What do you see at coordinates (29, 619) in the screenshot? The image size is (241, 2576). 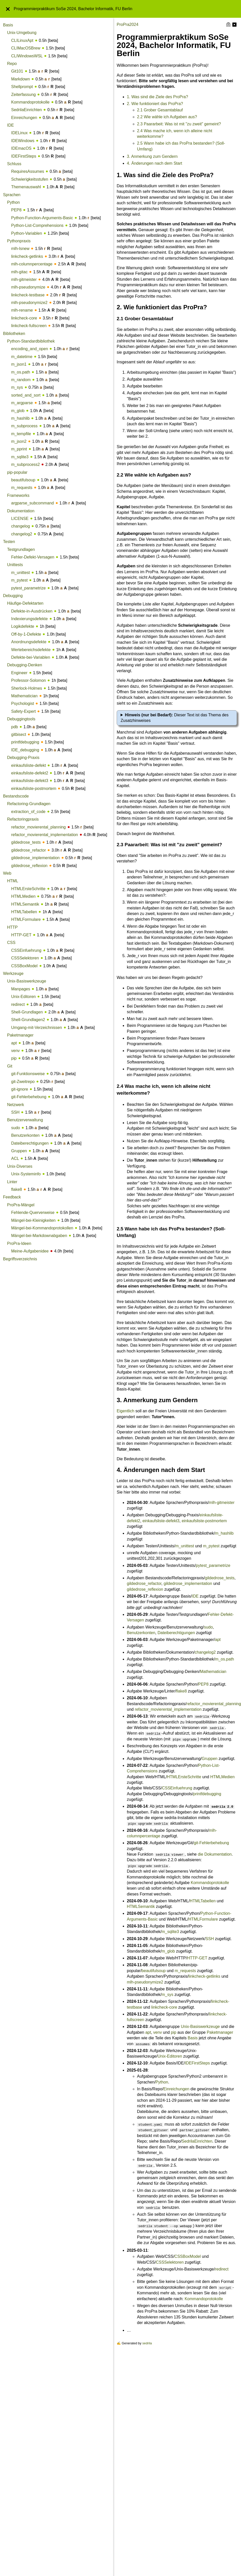 I see `Indexierungsdefekte` at bounding box center [29, 619].